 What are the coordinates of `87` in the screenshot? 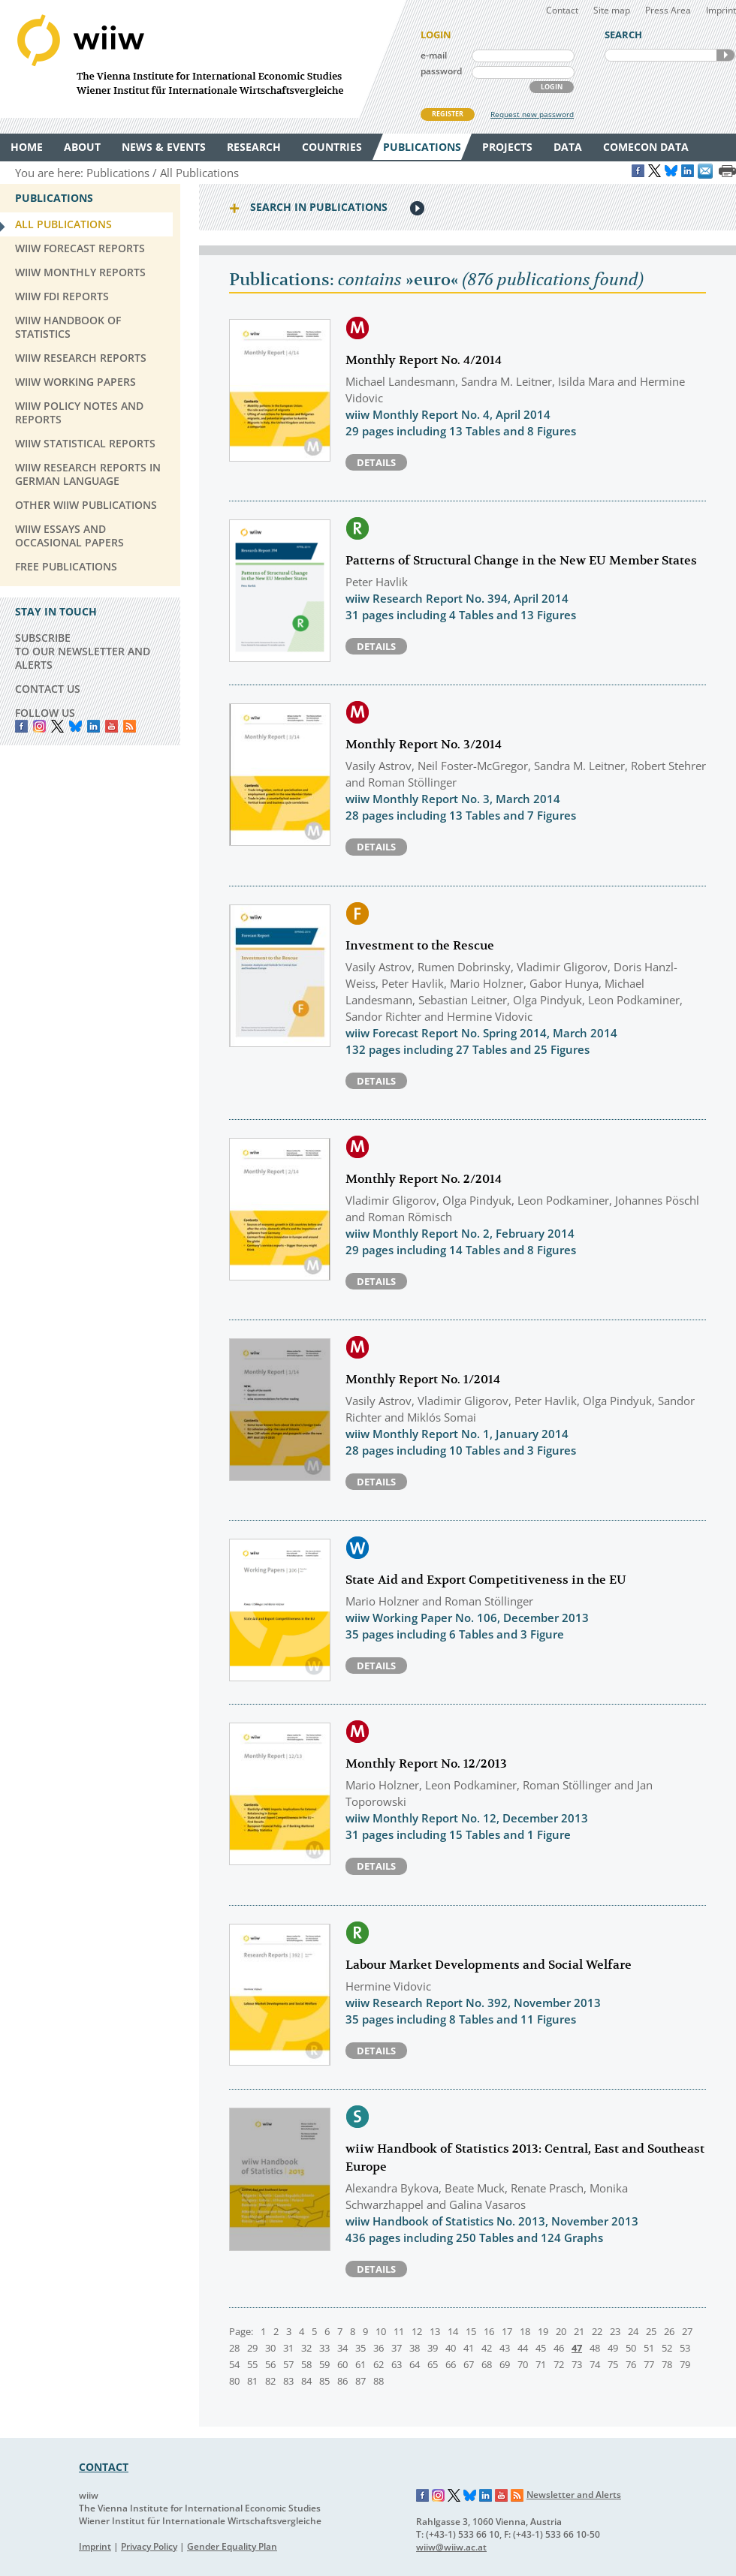 It's located at (360, 2381).